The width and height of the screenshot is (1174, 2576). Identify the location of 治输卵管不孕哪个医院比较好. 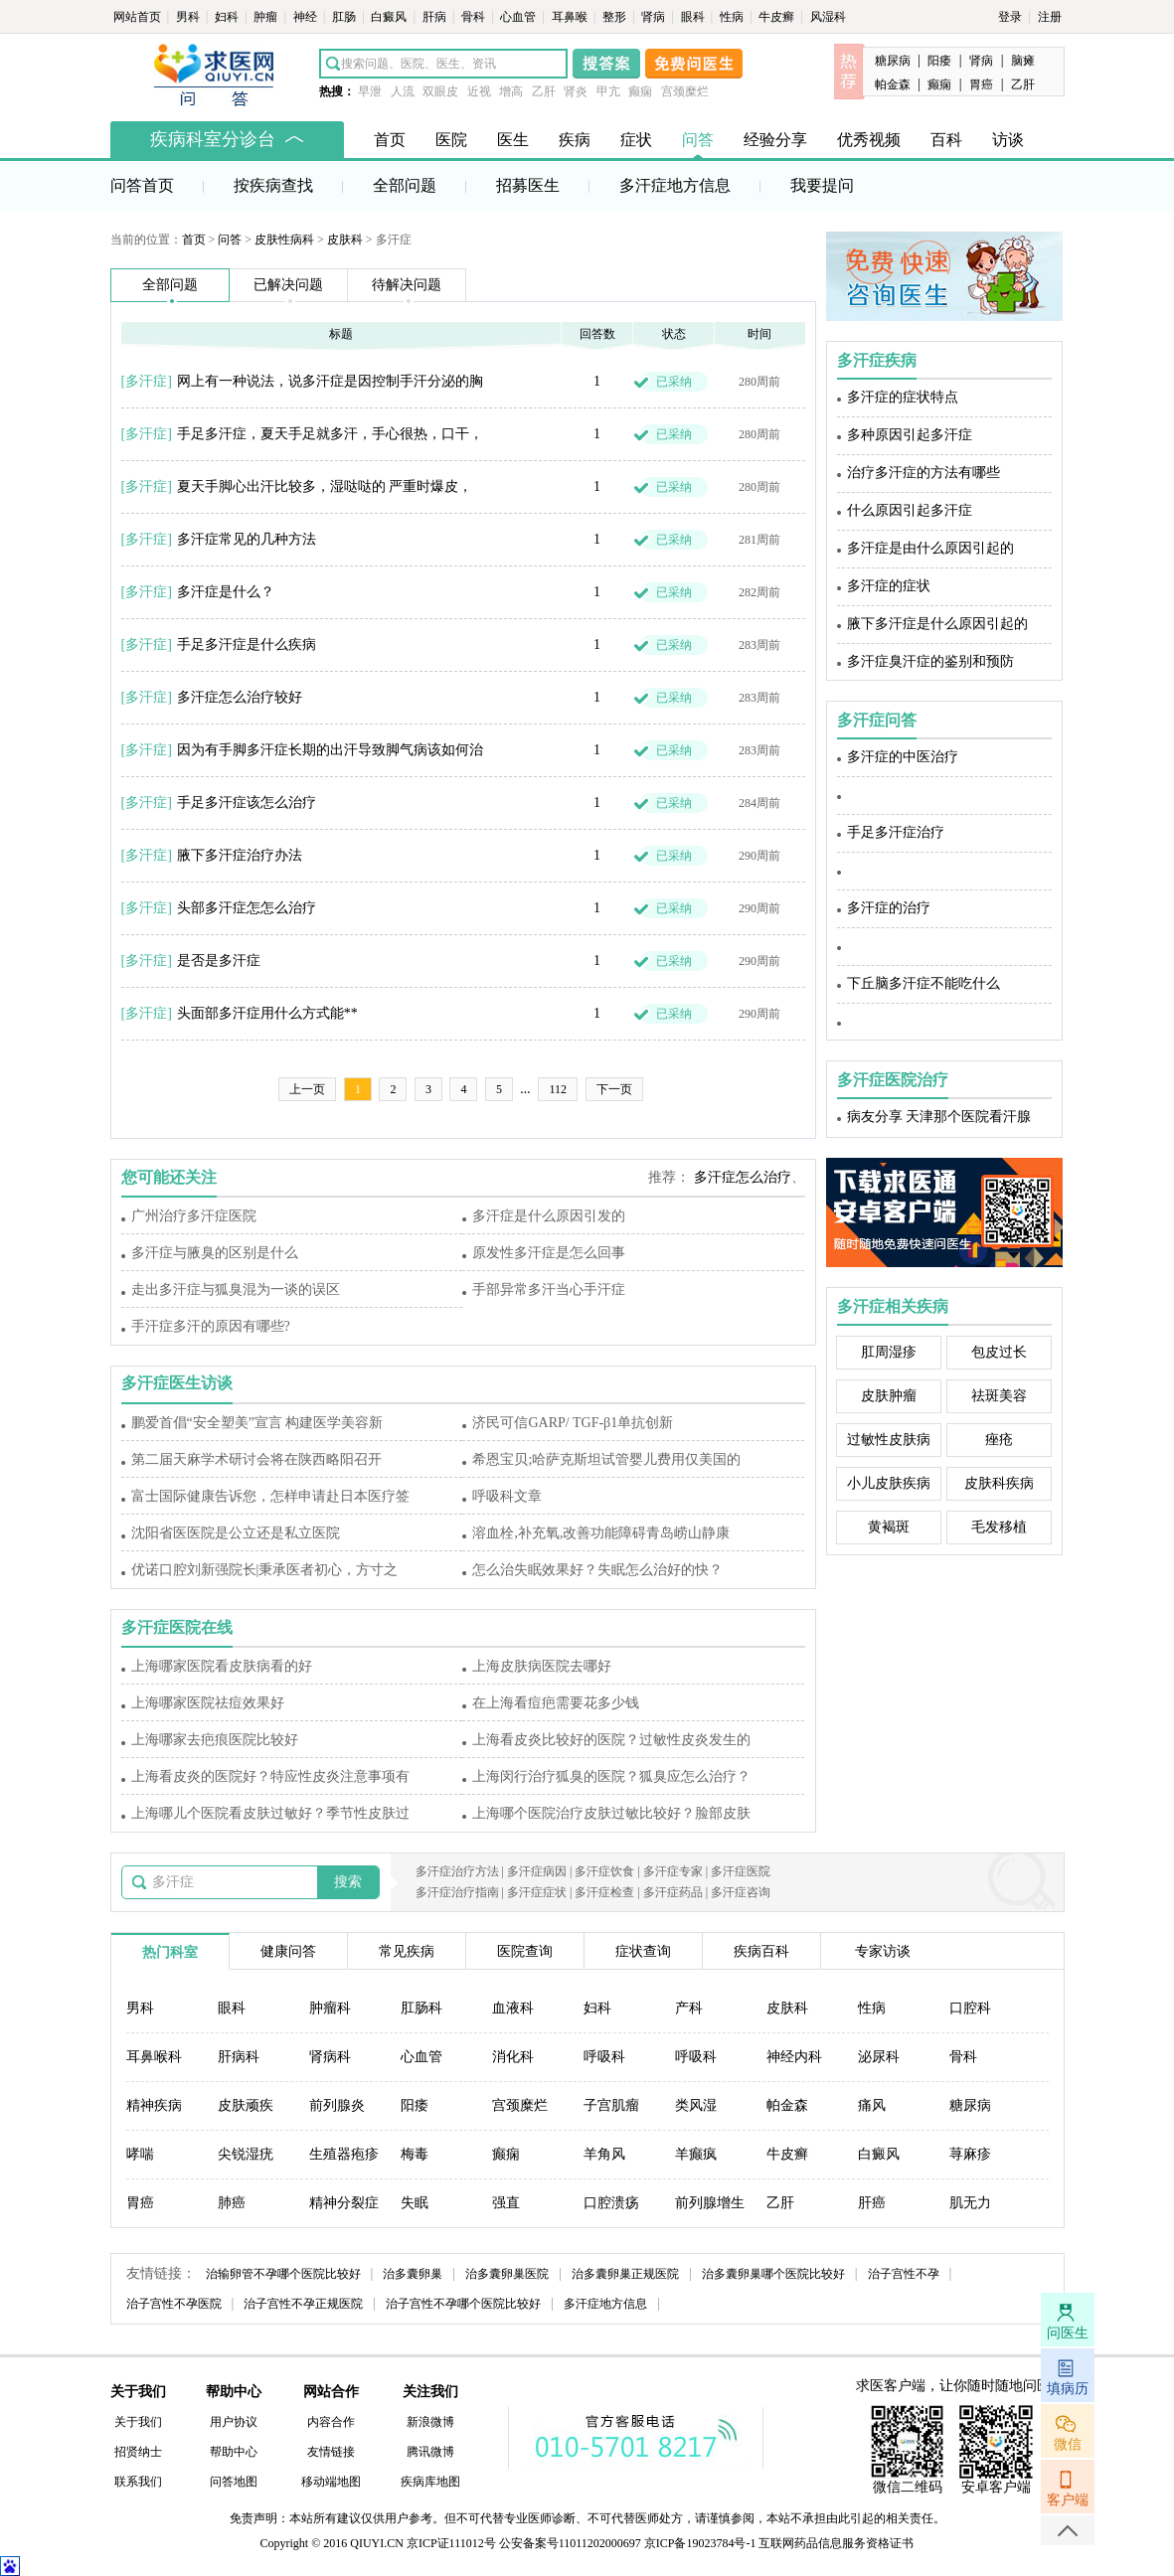
(283, 2274).